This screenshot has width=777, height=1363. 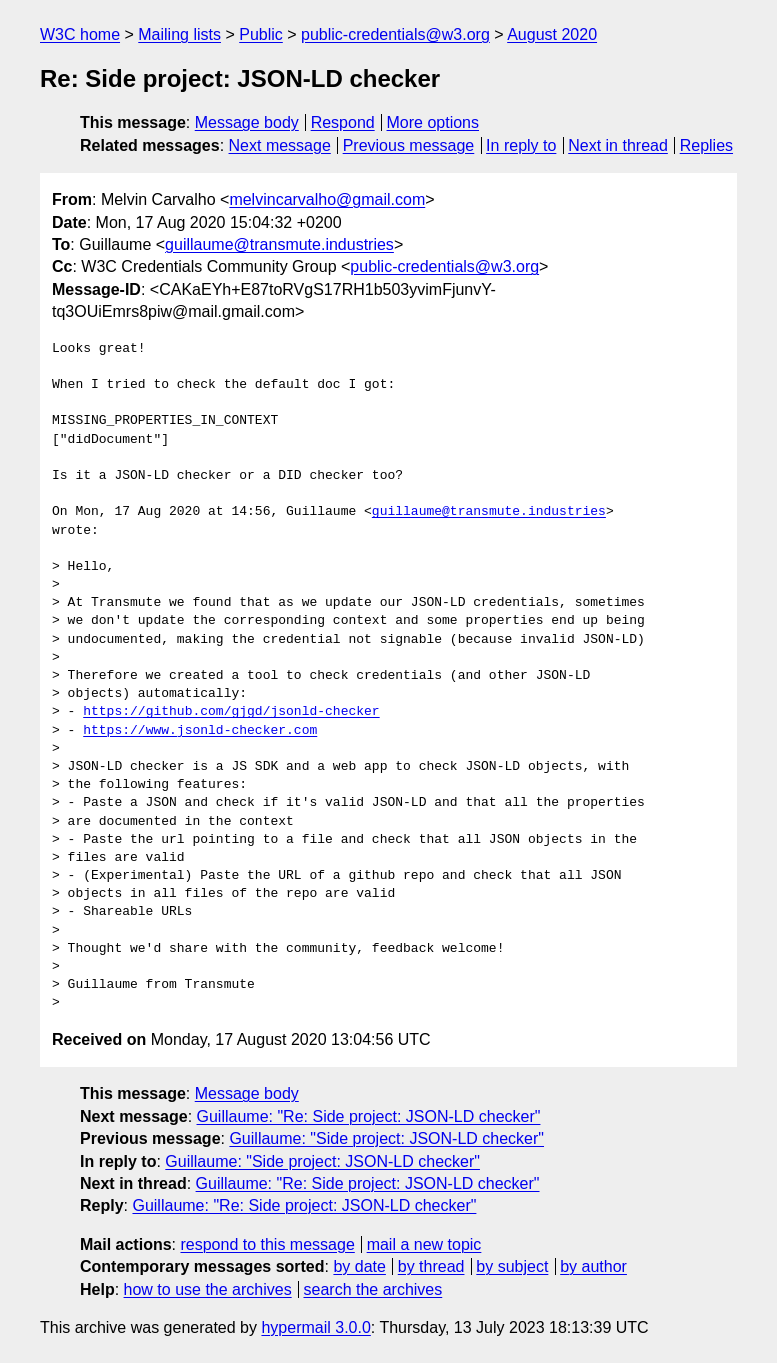 I want to click on Guillaume: "Side project: JSON-LD checker", so click(x=386, y=1138).